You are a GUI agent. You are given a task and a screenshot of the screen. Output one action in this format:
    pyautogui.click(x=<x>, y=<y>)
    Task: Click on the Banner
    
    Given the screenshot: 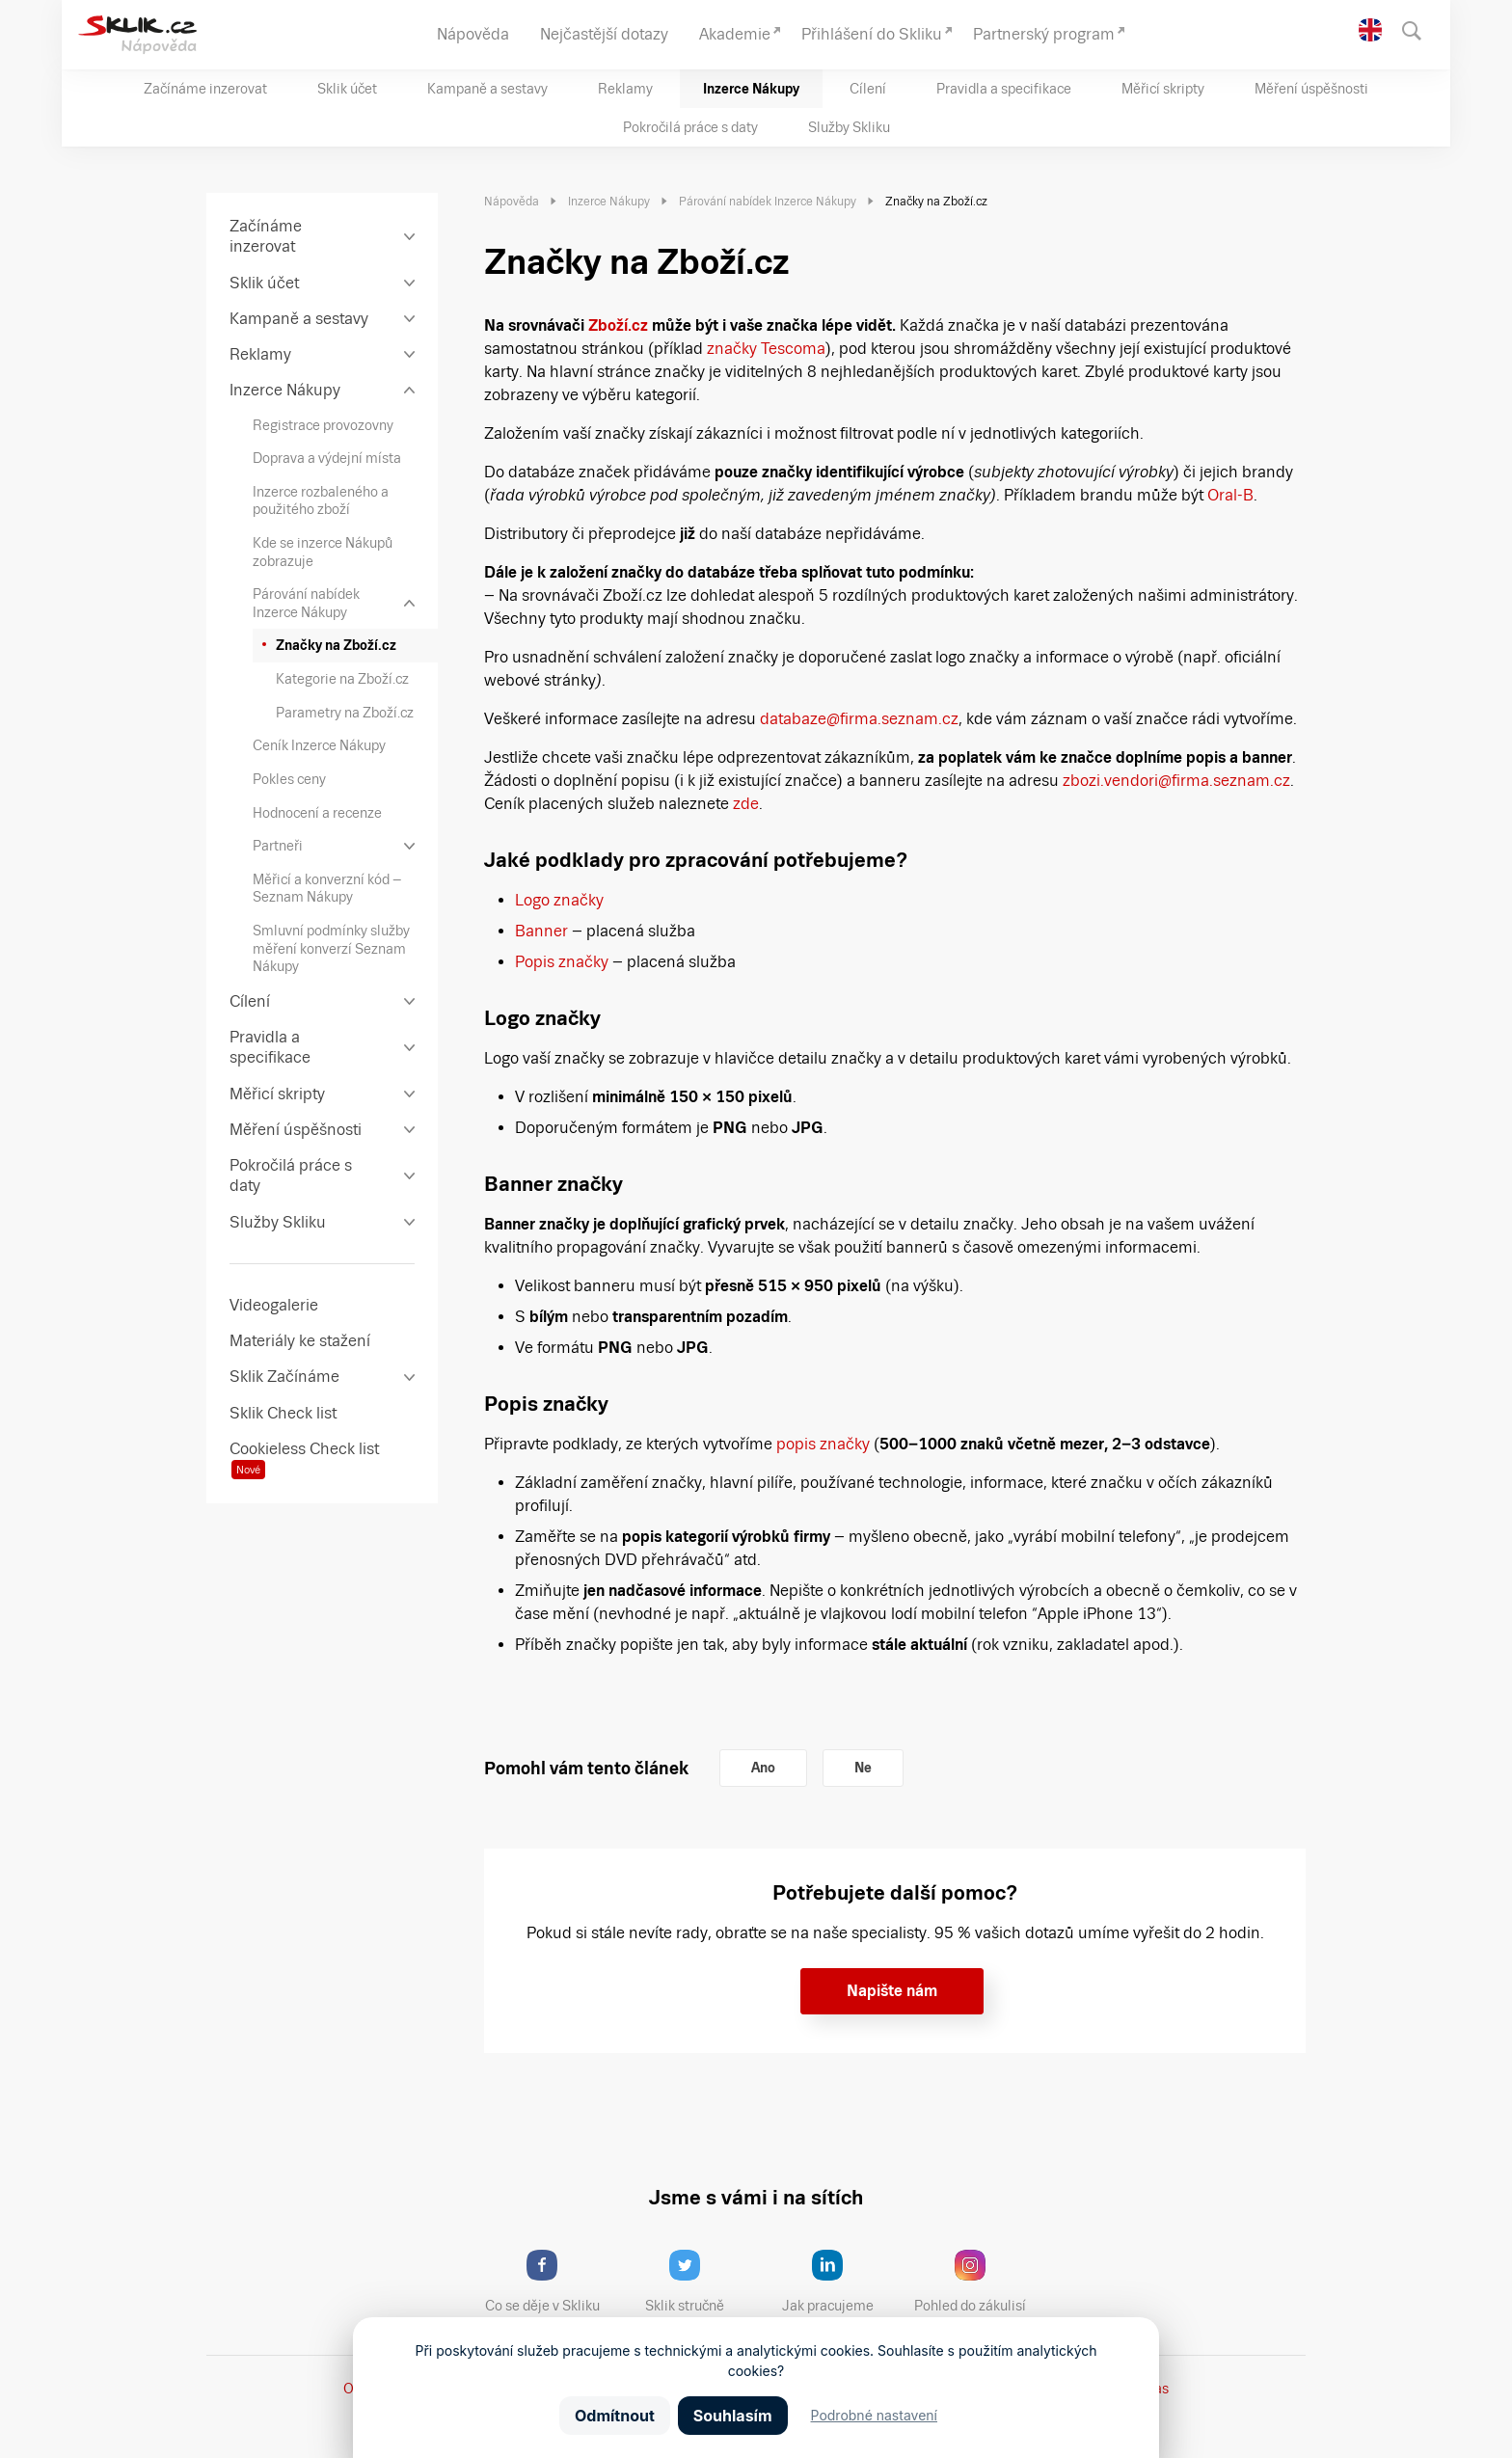 What is the action you would take?
    pyautogui.click(x=541, y=931)
    